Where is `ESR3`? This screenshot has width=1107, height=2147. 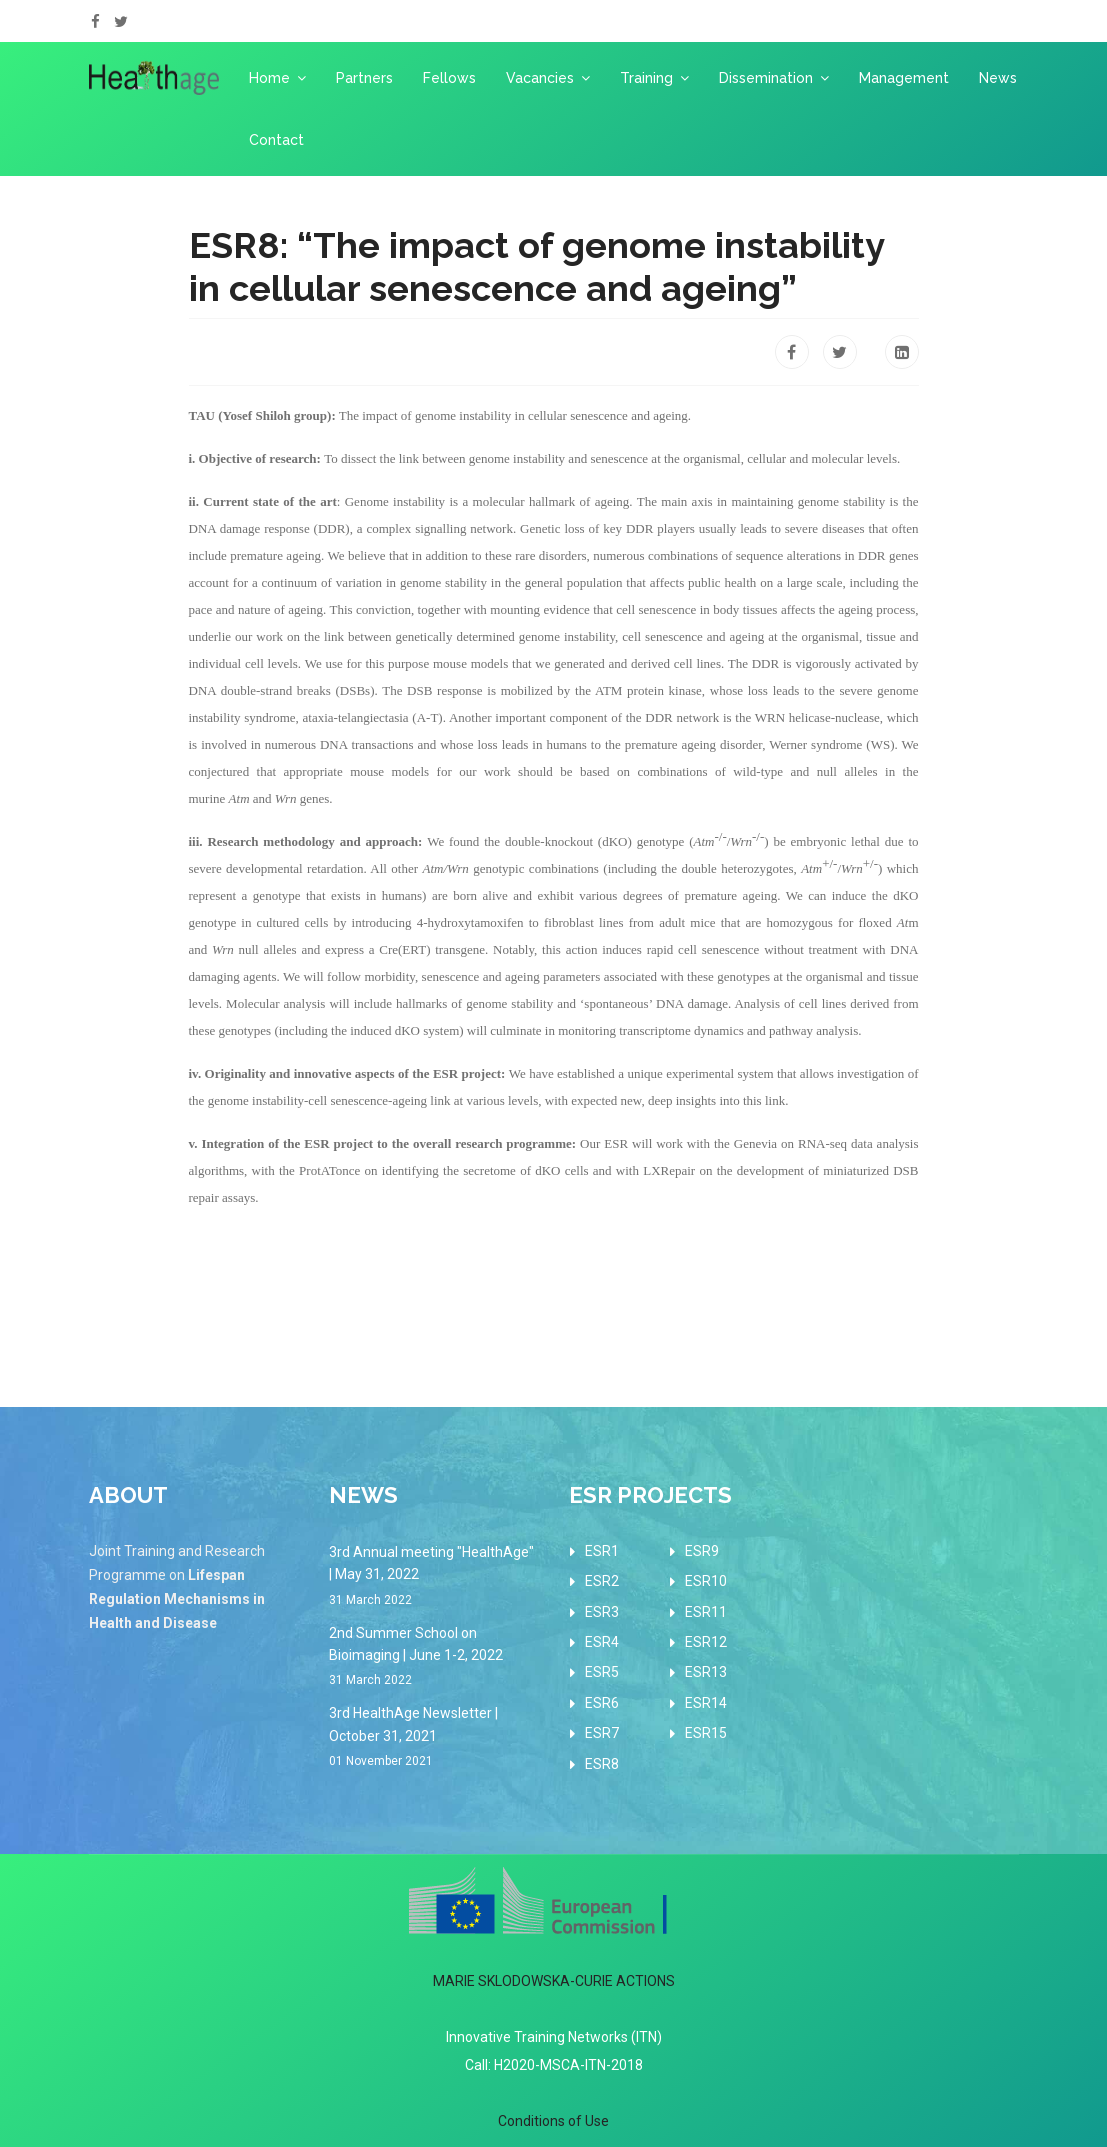
ESR3 is located at coordinates (602, 1612).